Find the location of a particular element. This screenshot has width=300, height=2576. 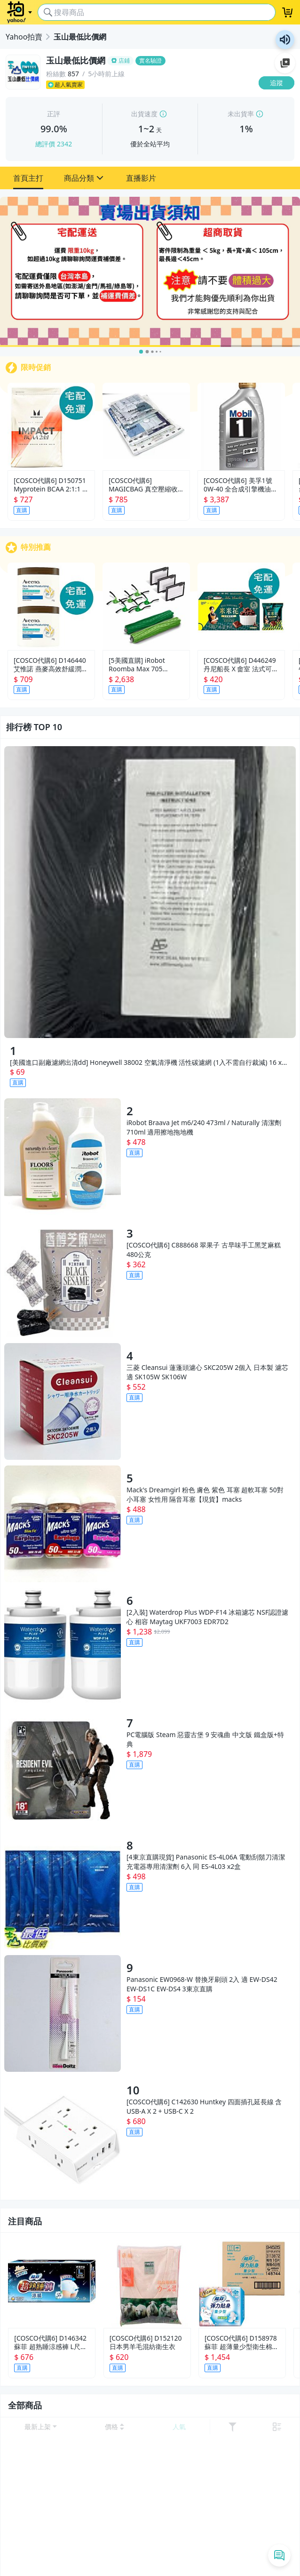

[COSCO代購6] C888668 翠果子 古早味手工黑芝麻糕 480公克 is located at coordinates (203, 1249).